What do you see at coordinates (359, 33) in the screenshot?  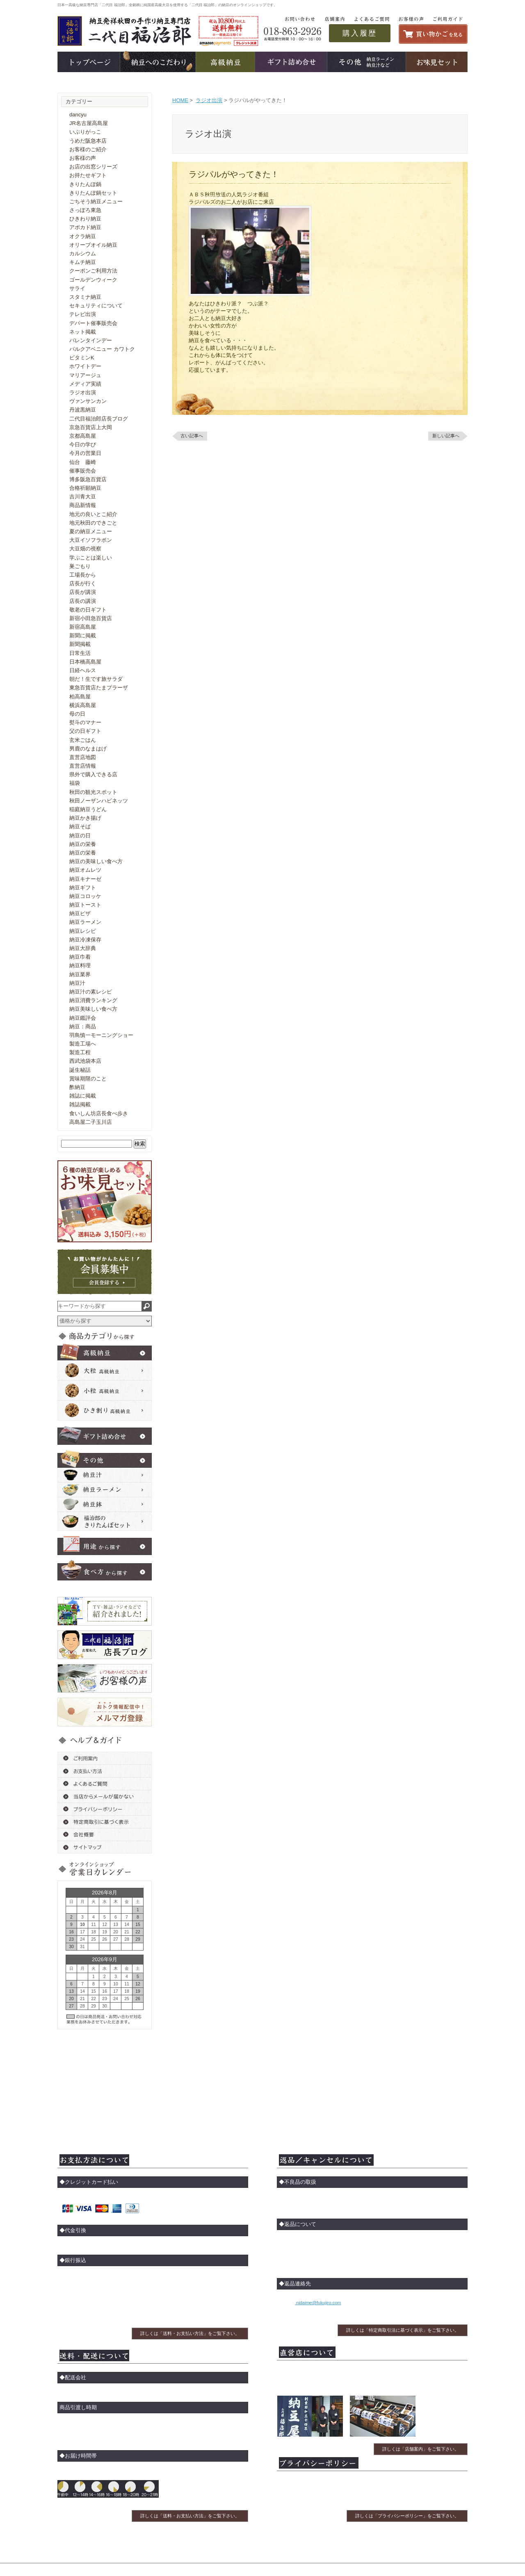 I see `購入履歴` at bounding box center [359, 33].